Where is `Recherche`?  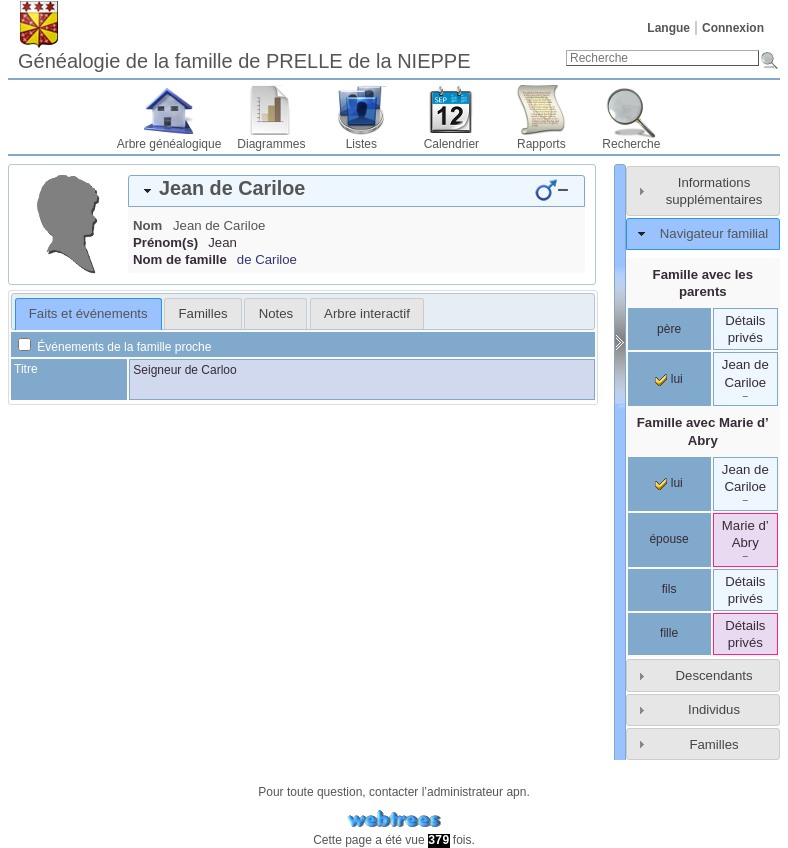
Recherche is located at coordinates (631, 144).